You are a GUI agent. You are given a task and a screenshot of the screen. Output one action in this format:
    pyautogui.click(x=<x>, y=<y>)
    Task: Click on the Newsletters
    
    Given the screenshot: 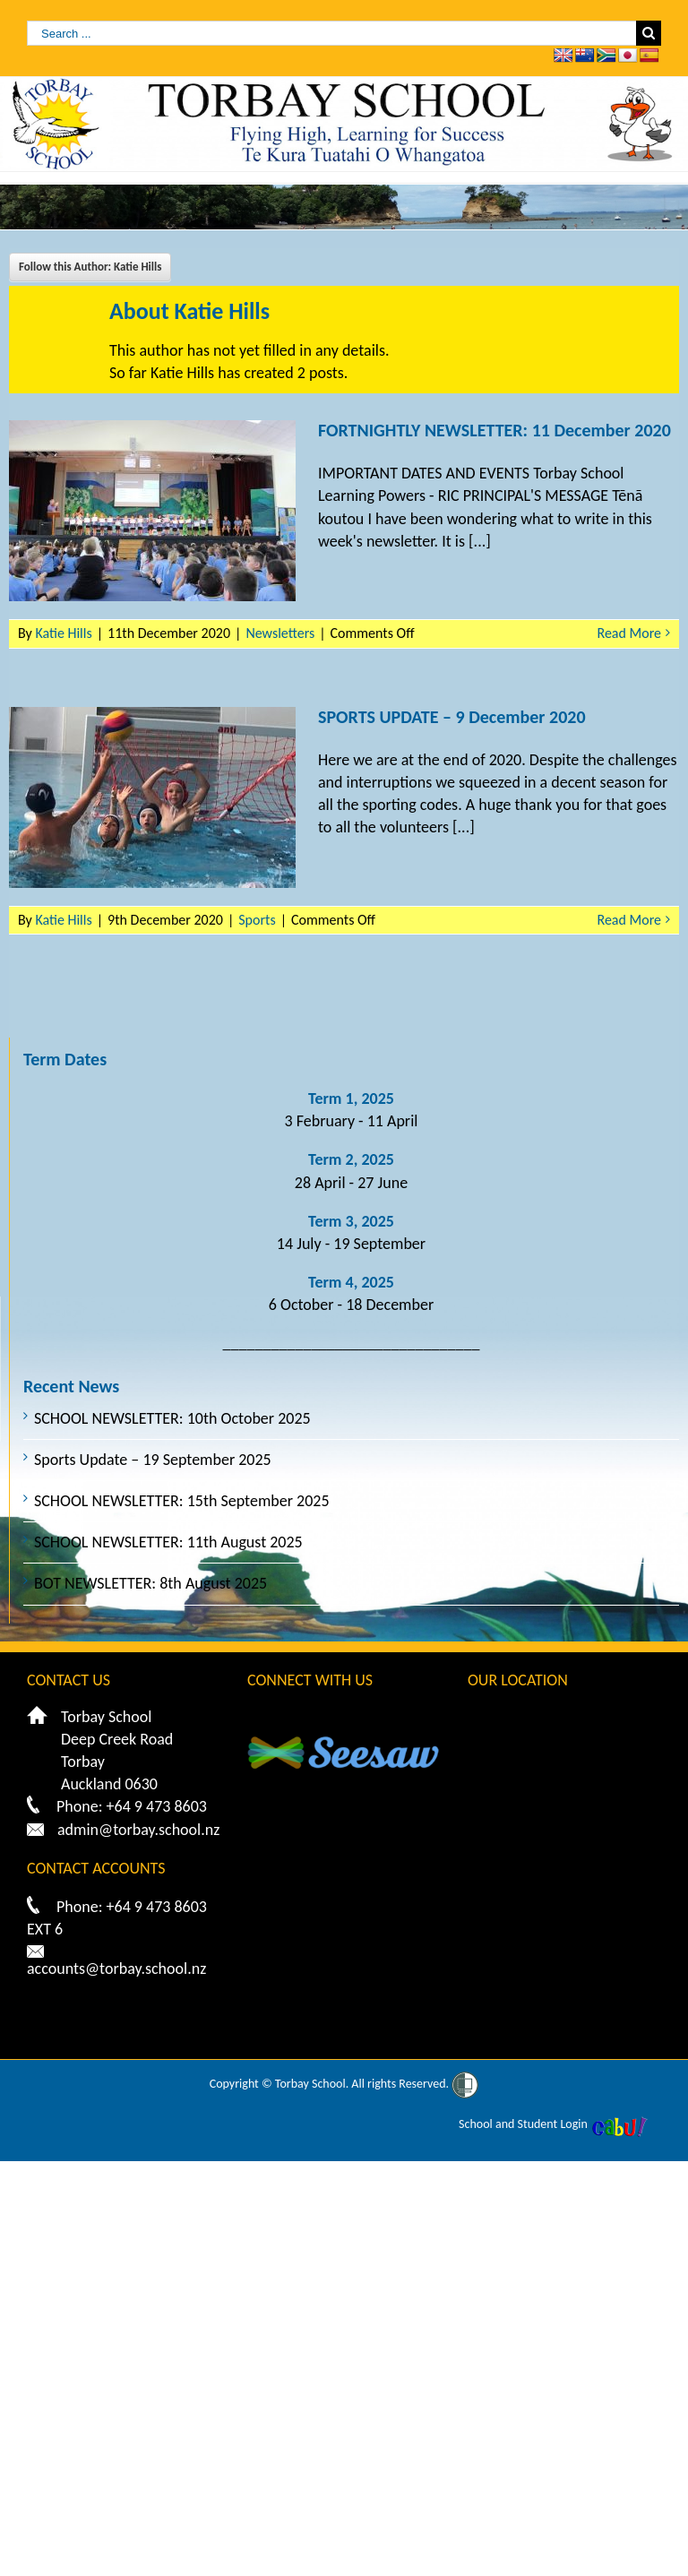 What is the action you would take?
    pyautogui.click(x=279, y=633)
    